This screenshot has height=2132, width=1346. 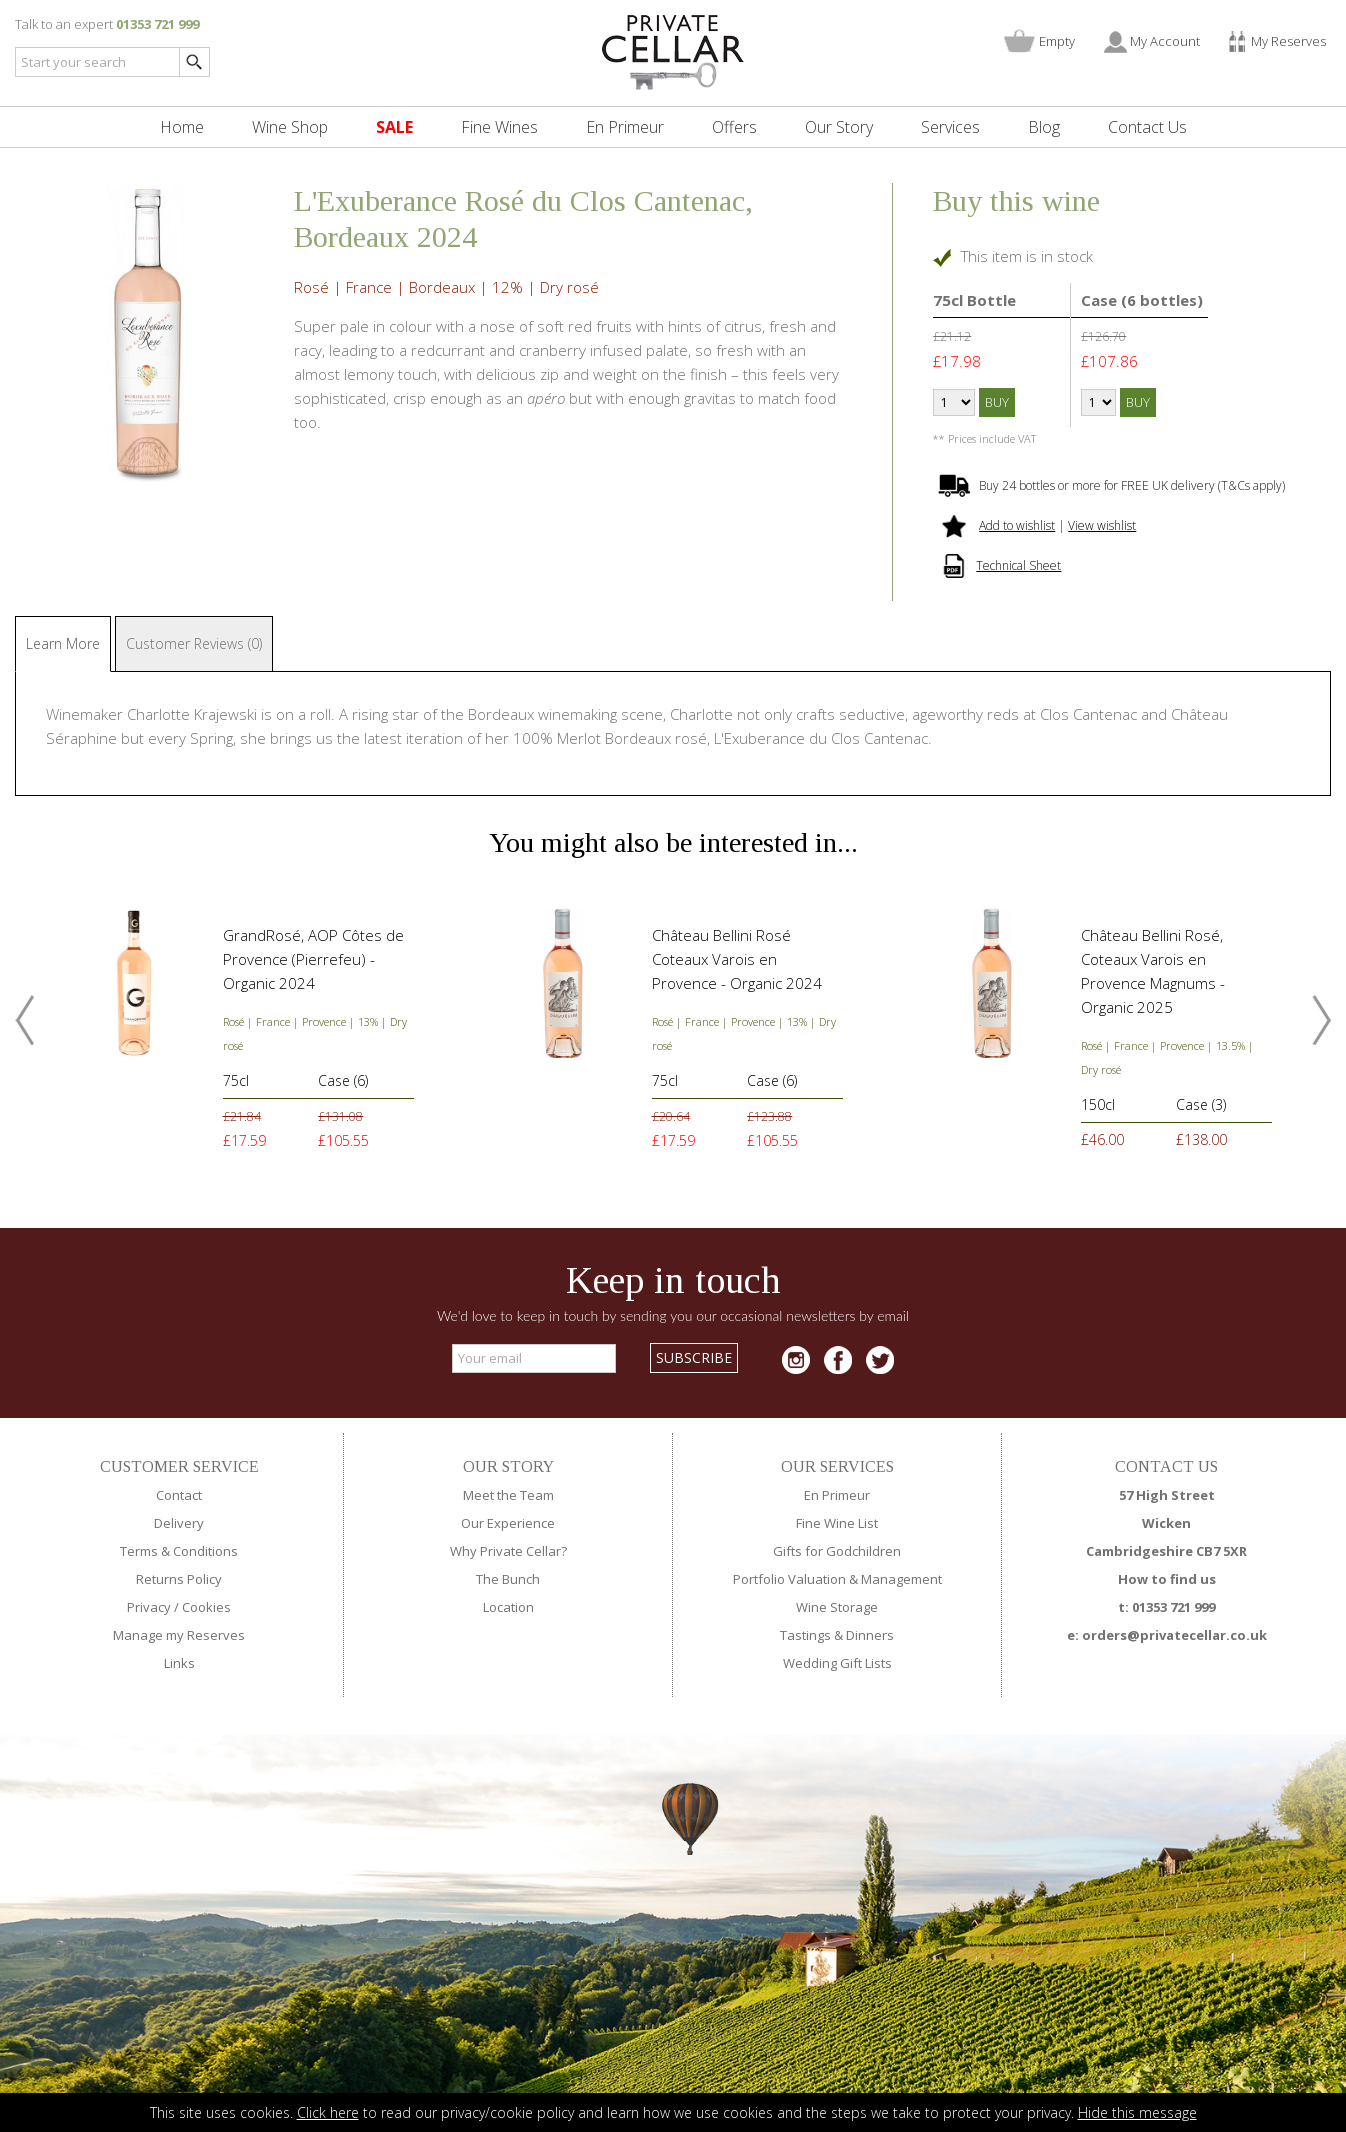 I want to click on Meet the Team, so click(x=508, y=1495).